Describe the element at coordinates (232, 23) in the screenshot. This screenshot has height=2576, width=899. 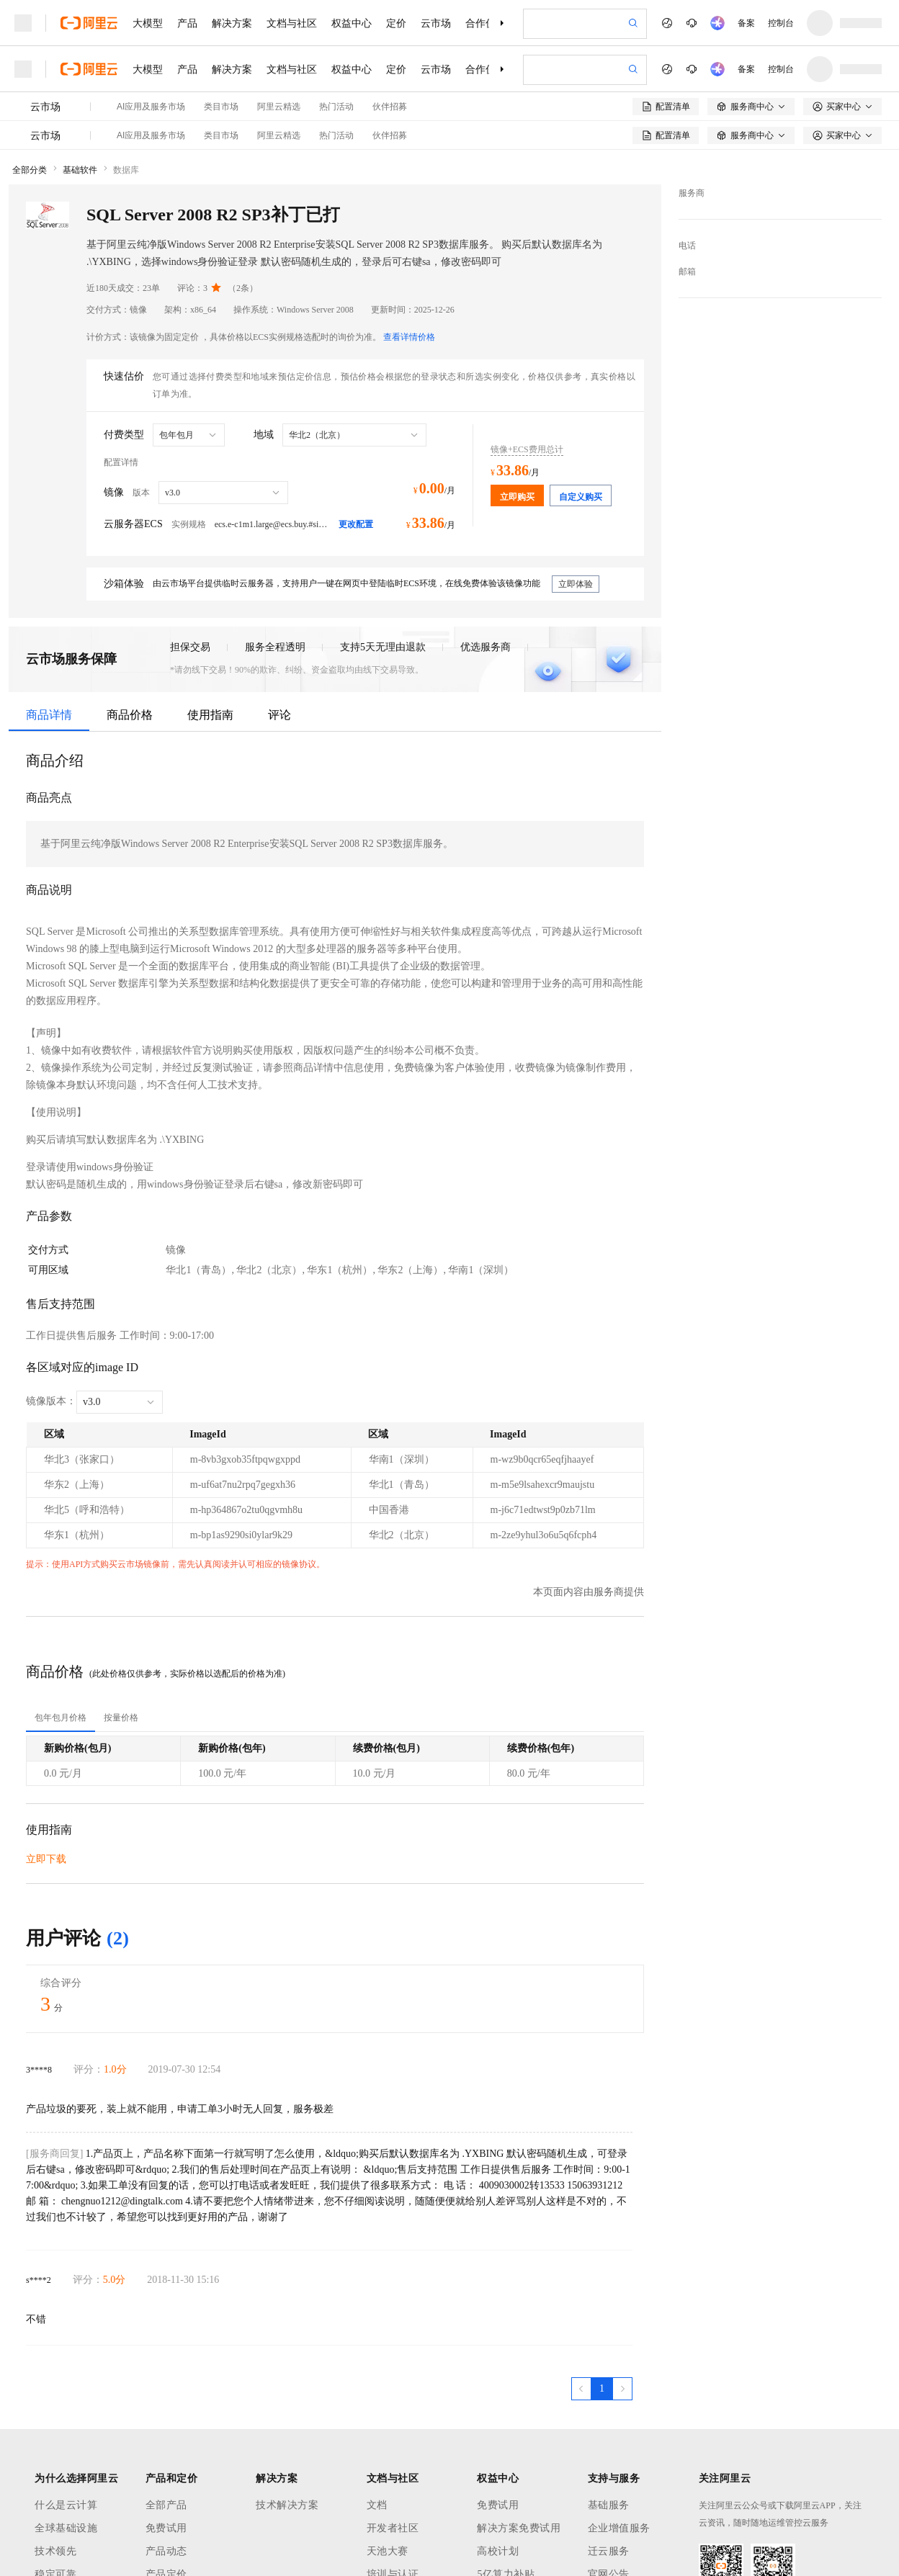
I see `解决方案` at that location.